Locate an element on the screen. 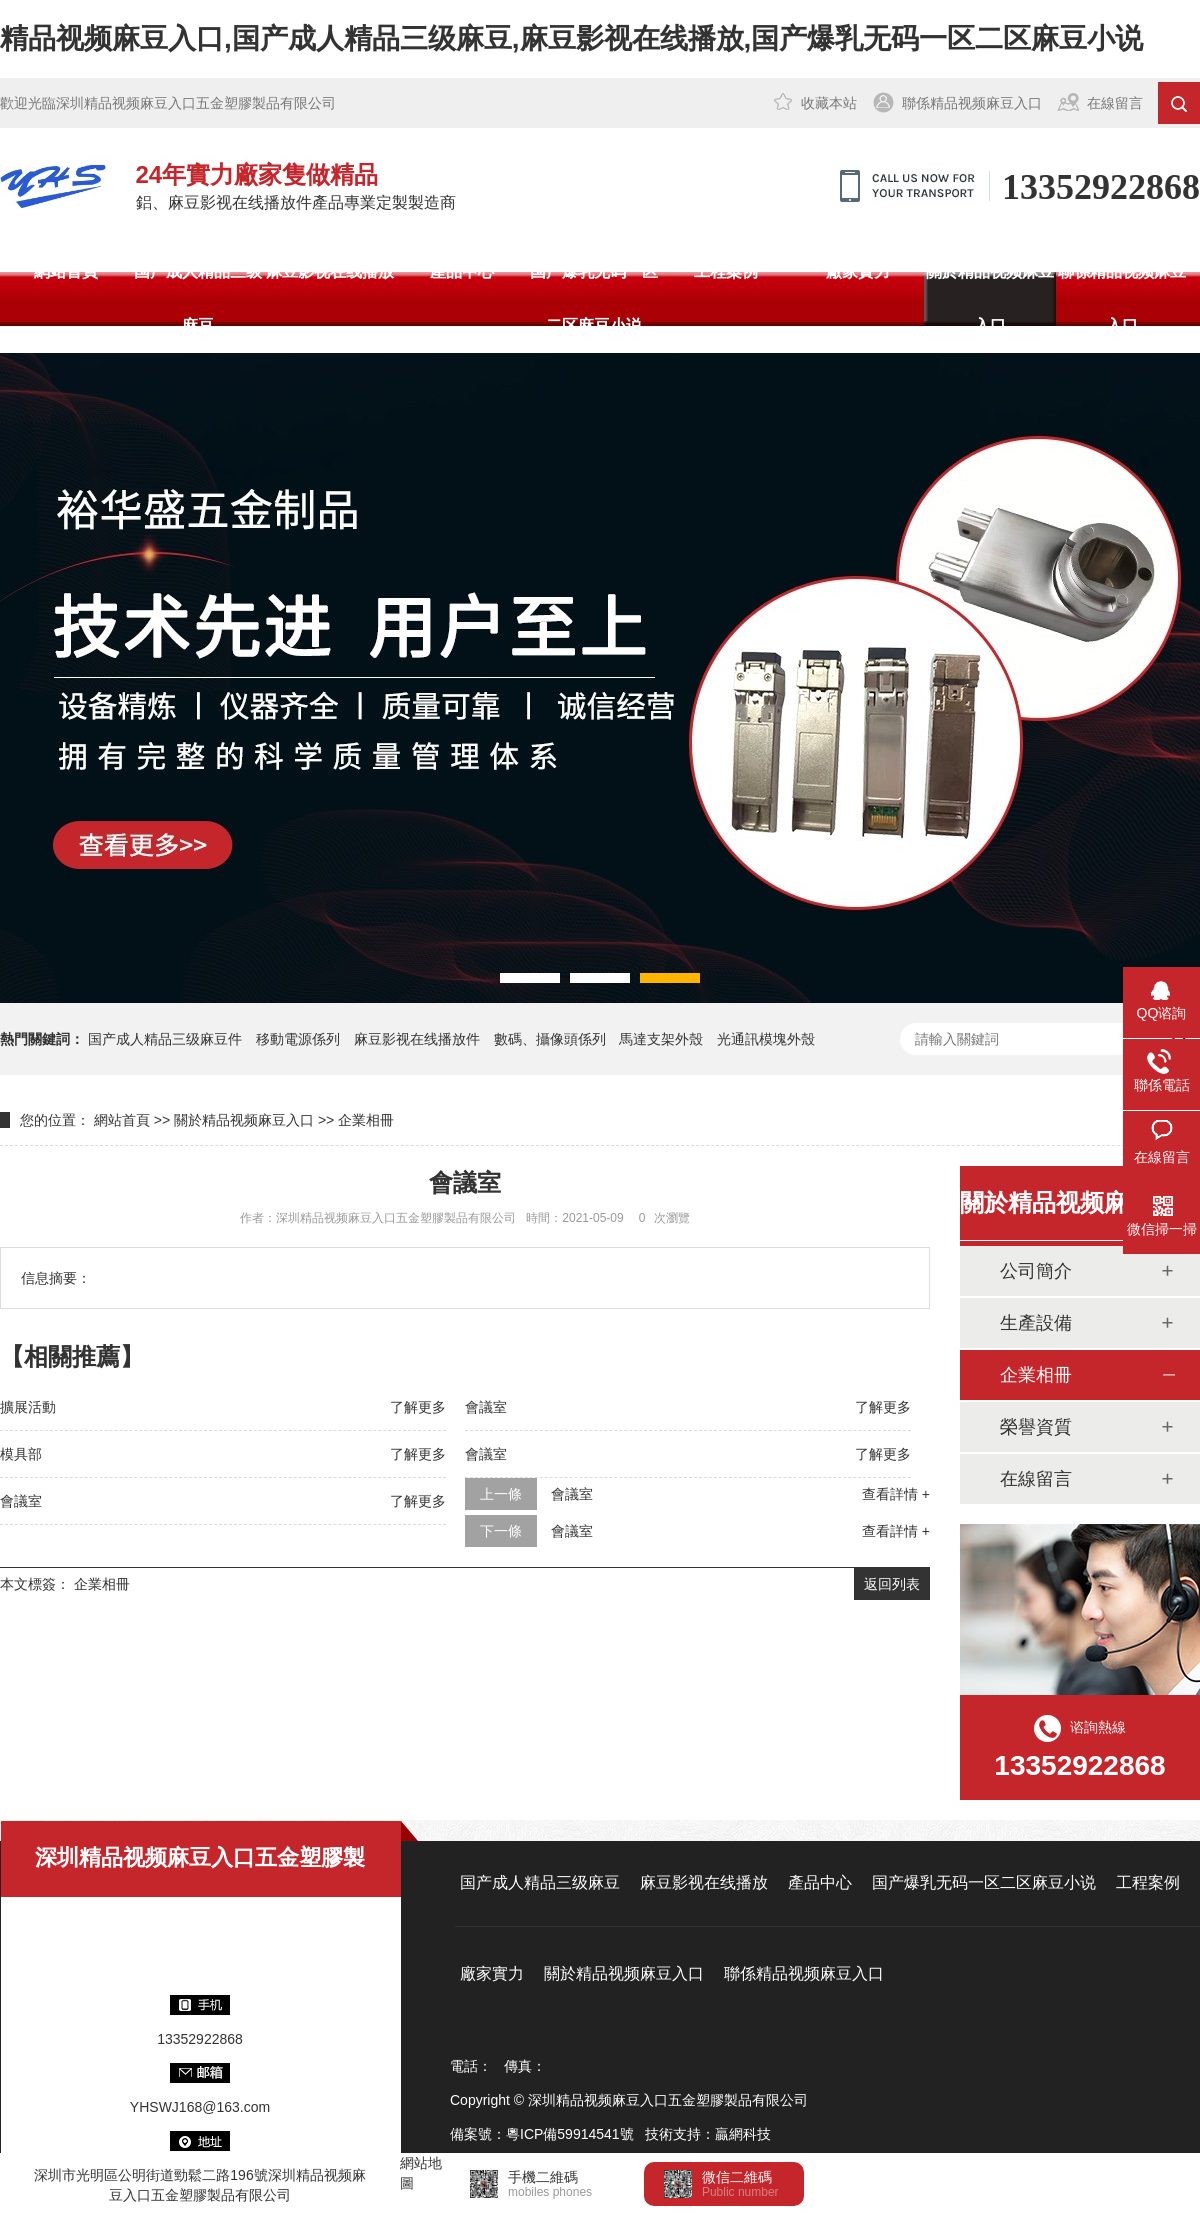  關於精品视频麻豆入口 is located at coordinates (990, 298).